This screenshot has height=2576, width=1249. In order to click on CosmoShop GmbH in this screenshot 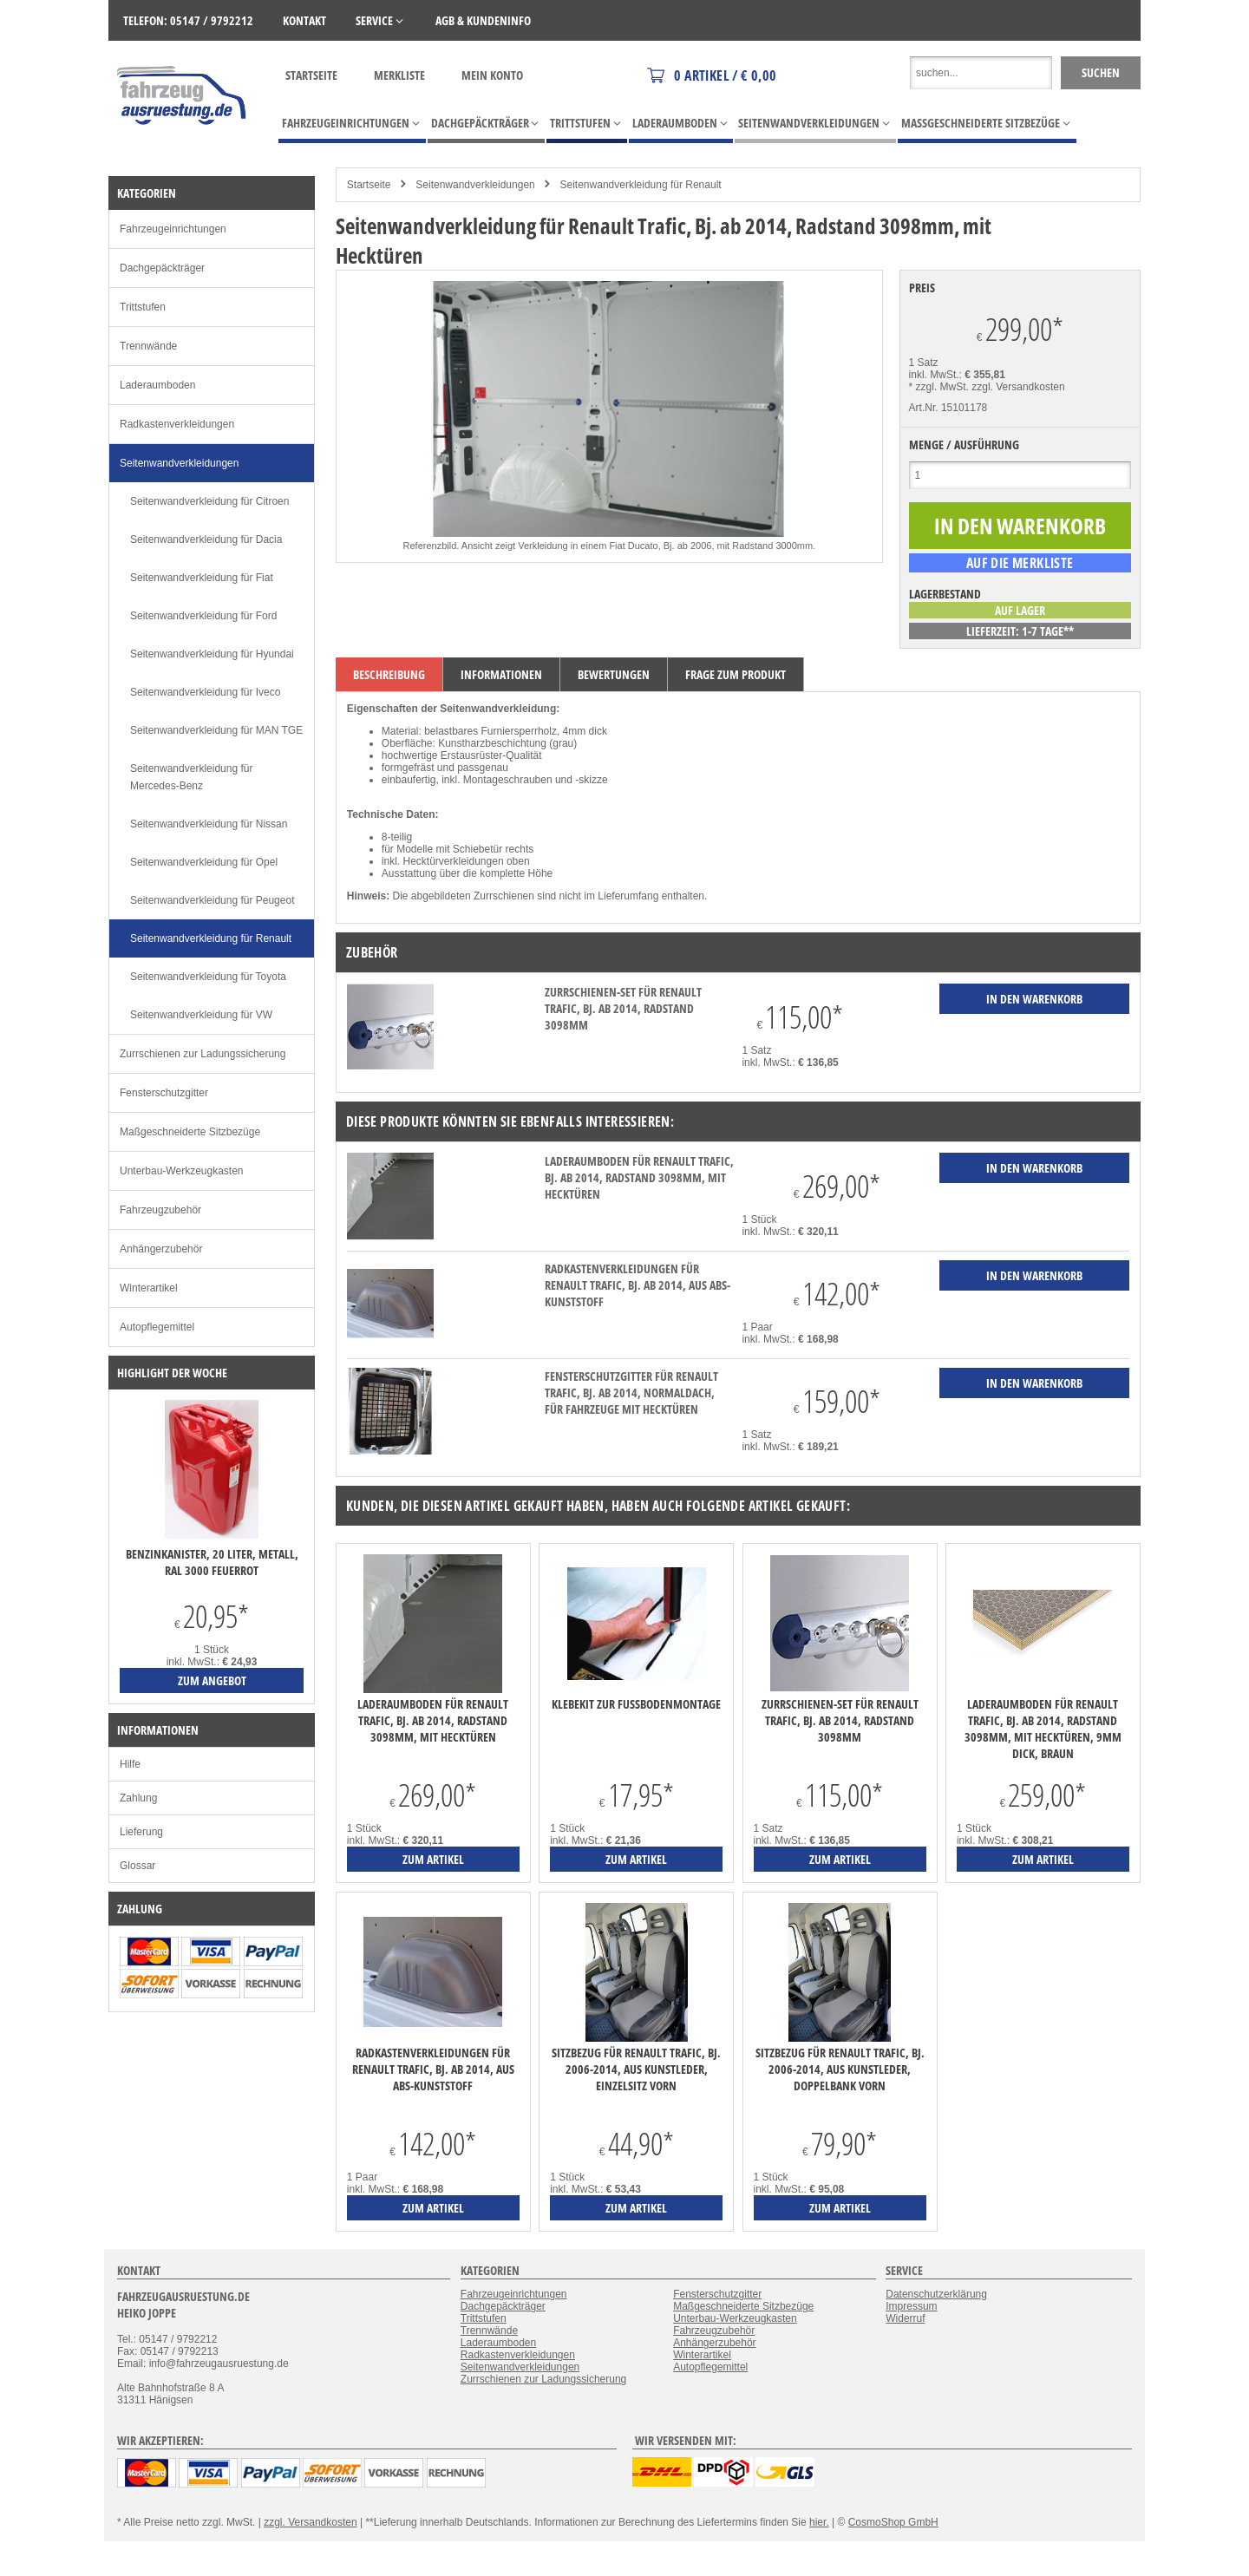, I will do `click(893, 2522)`.